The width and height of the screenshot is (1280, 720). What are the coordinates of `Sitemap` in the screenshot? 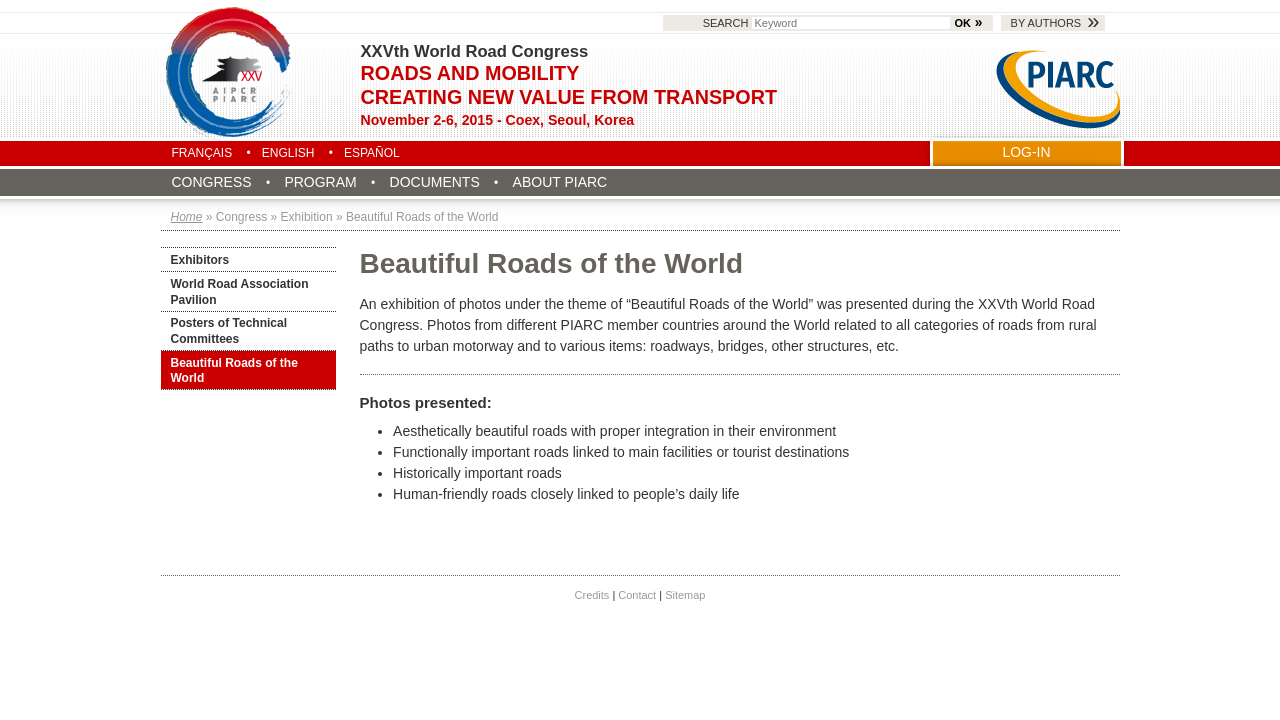 It's located at (685, 595).